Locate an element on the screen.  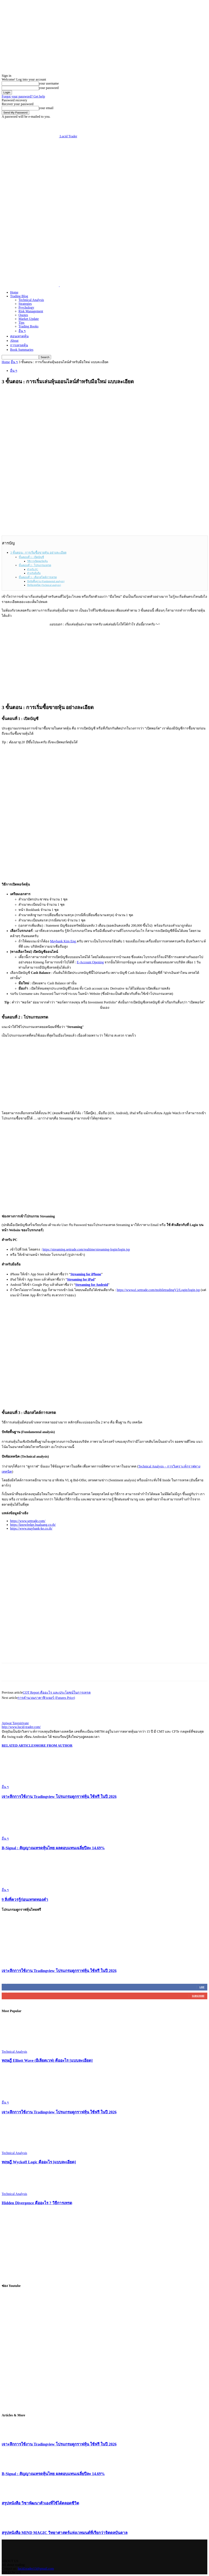
Strategies is located at coordinates (25, 303).